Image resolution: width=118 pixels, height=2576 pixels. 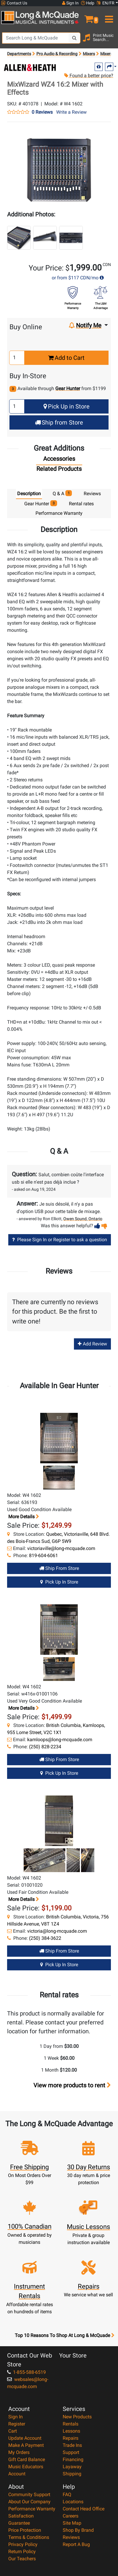 I want to click on Sign In [button], so click(x=70, y=3).